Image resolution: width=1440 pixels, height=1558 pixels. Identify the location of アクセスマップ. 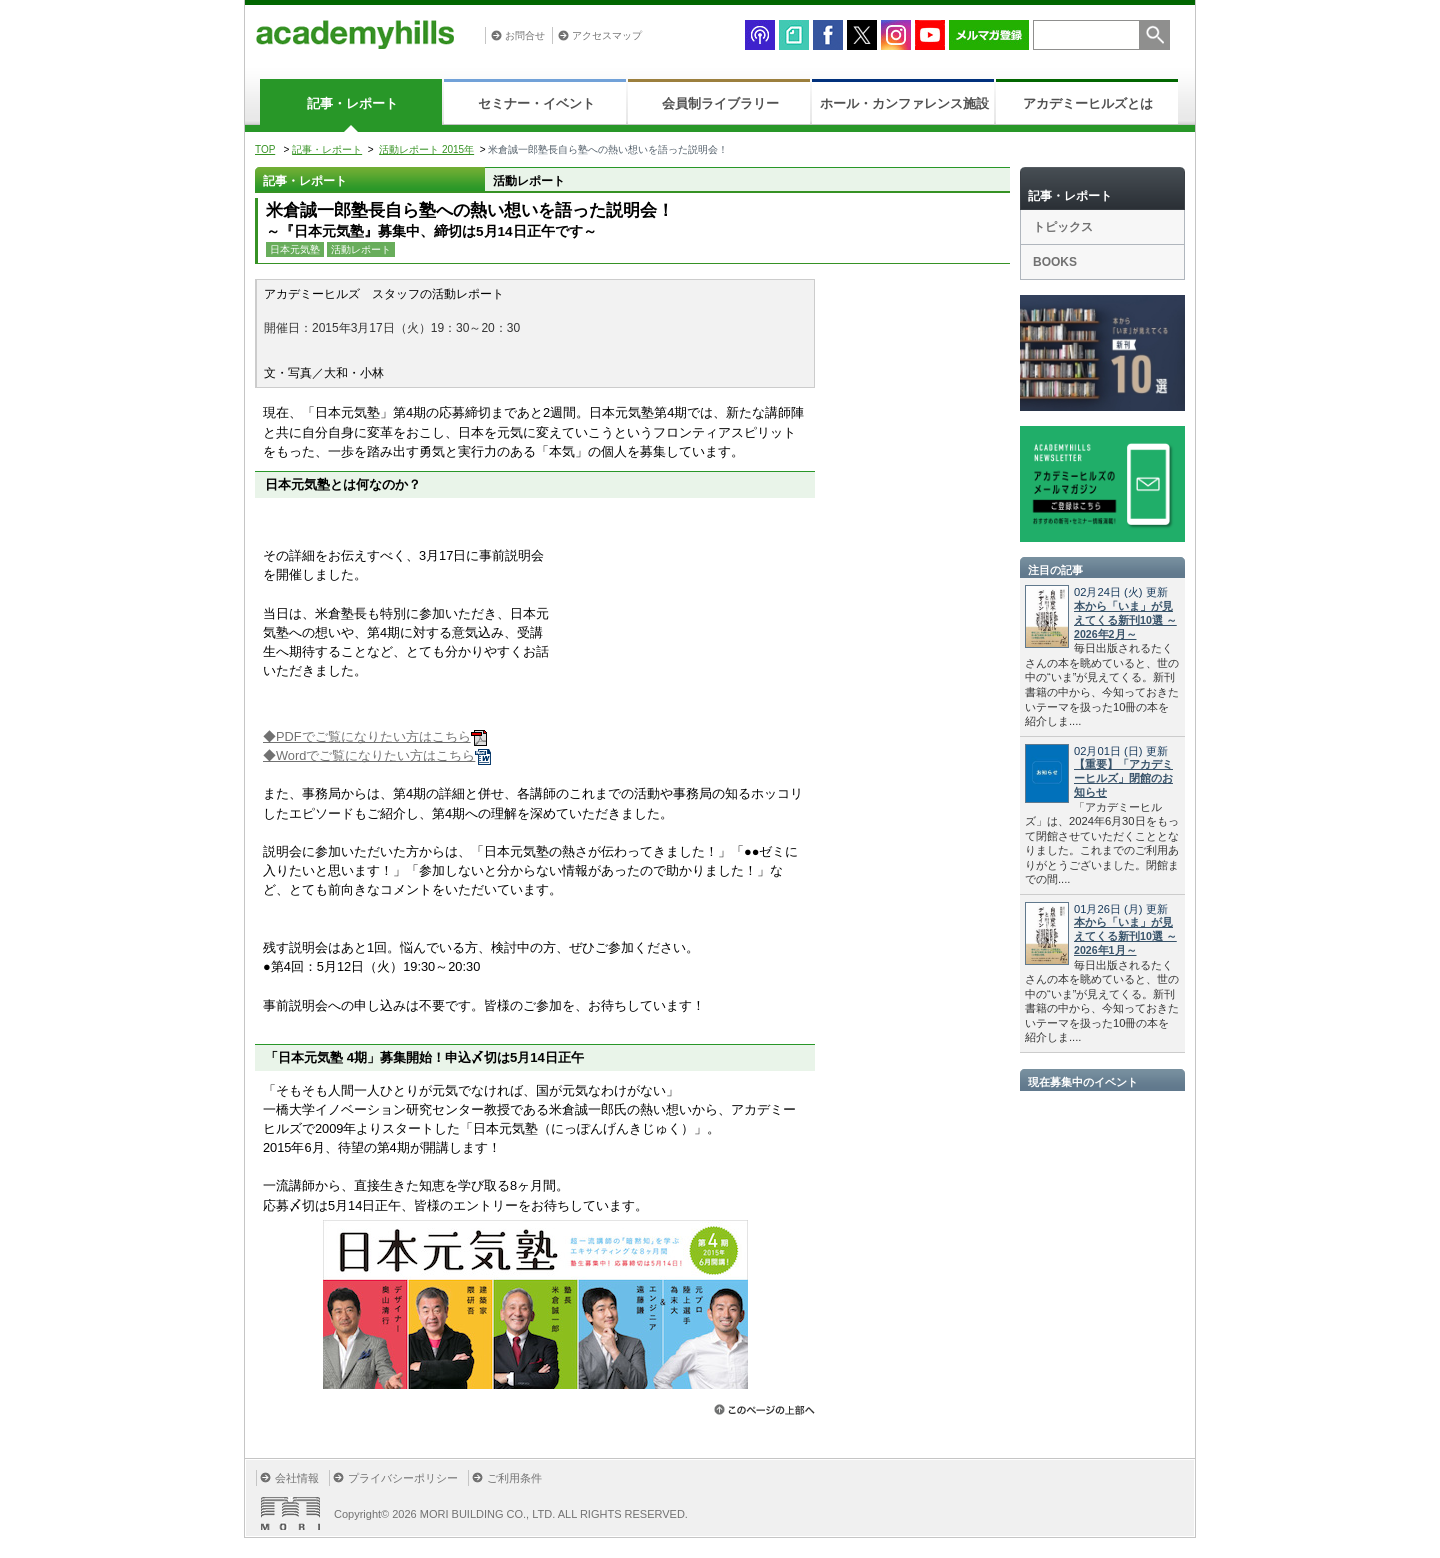
(607, 35).